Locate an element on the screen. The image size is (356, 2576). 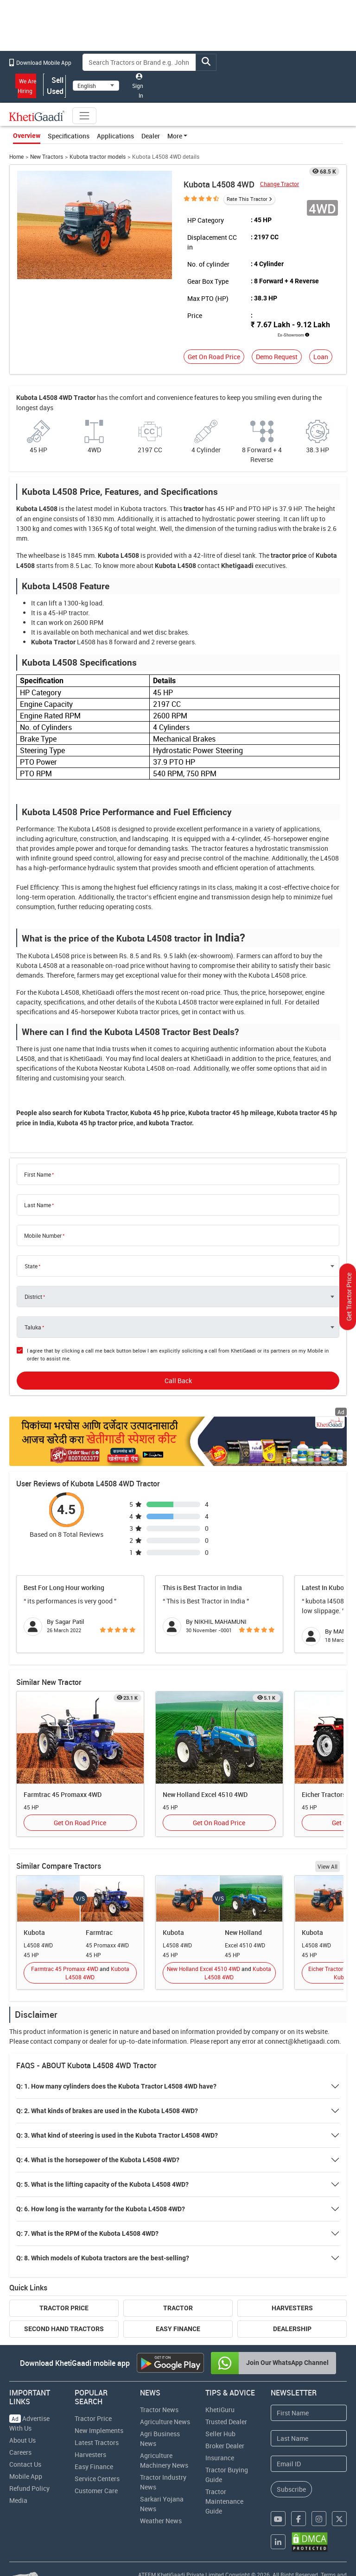
Mobile Number is located at coordinates (43, 1235).